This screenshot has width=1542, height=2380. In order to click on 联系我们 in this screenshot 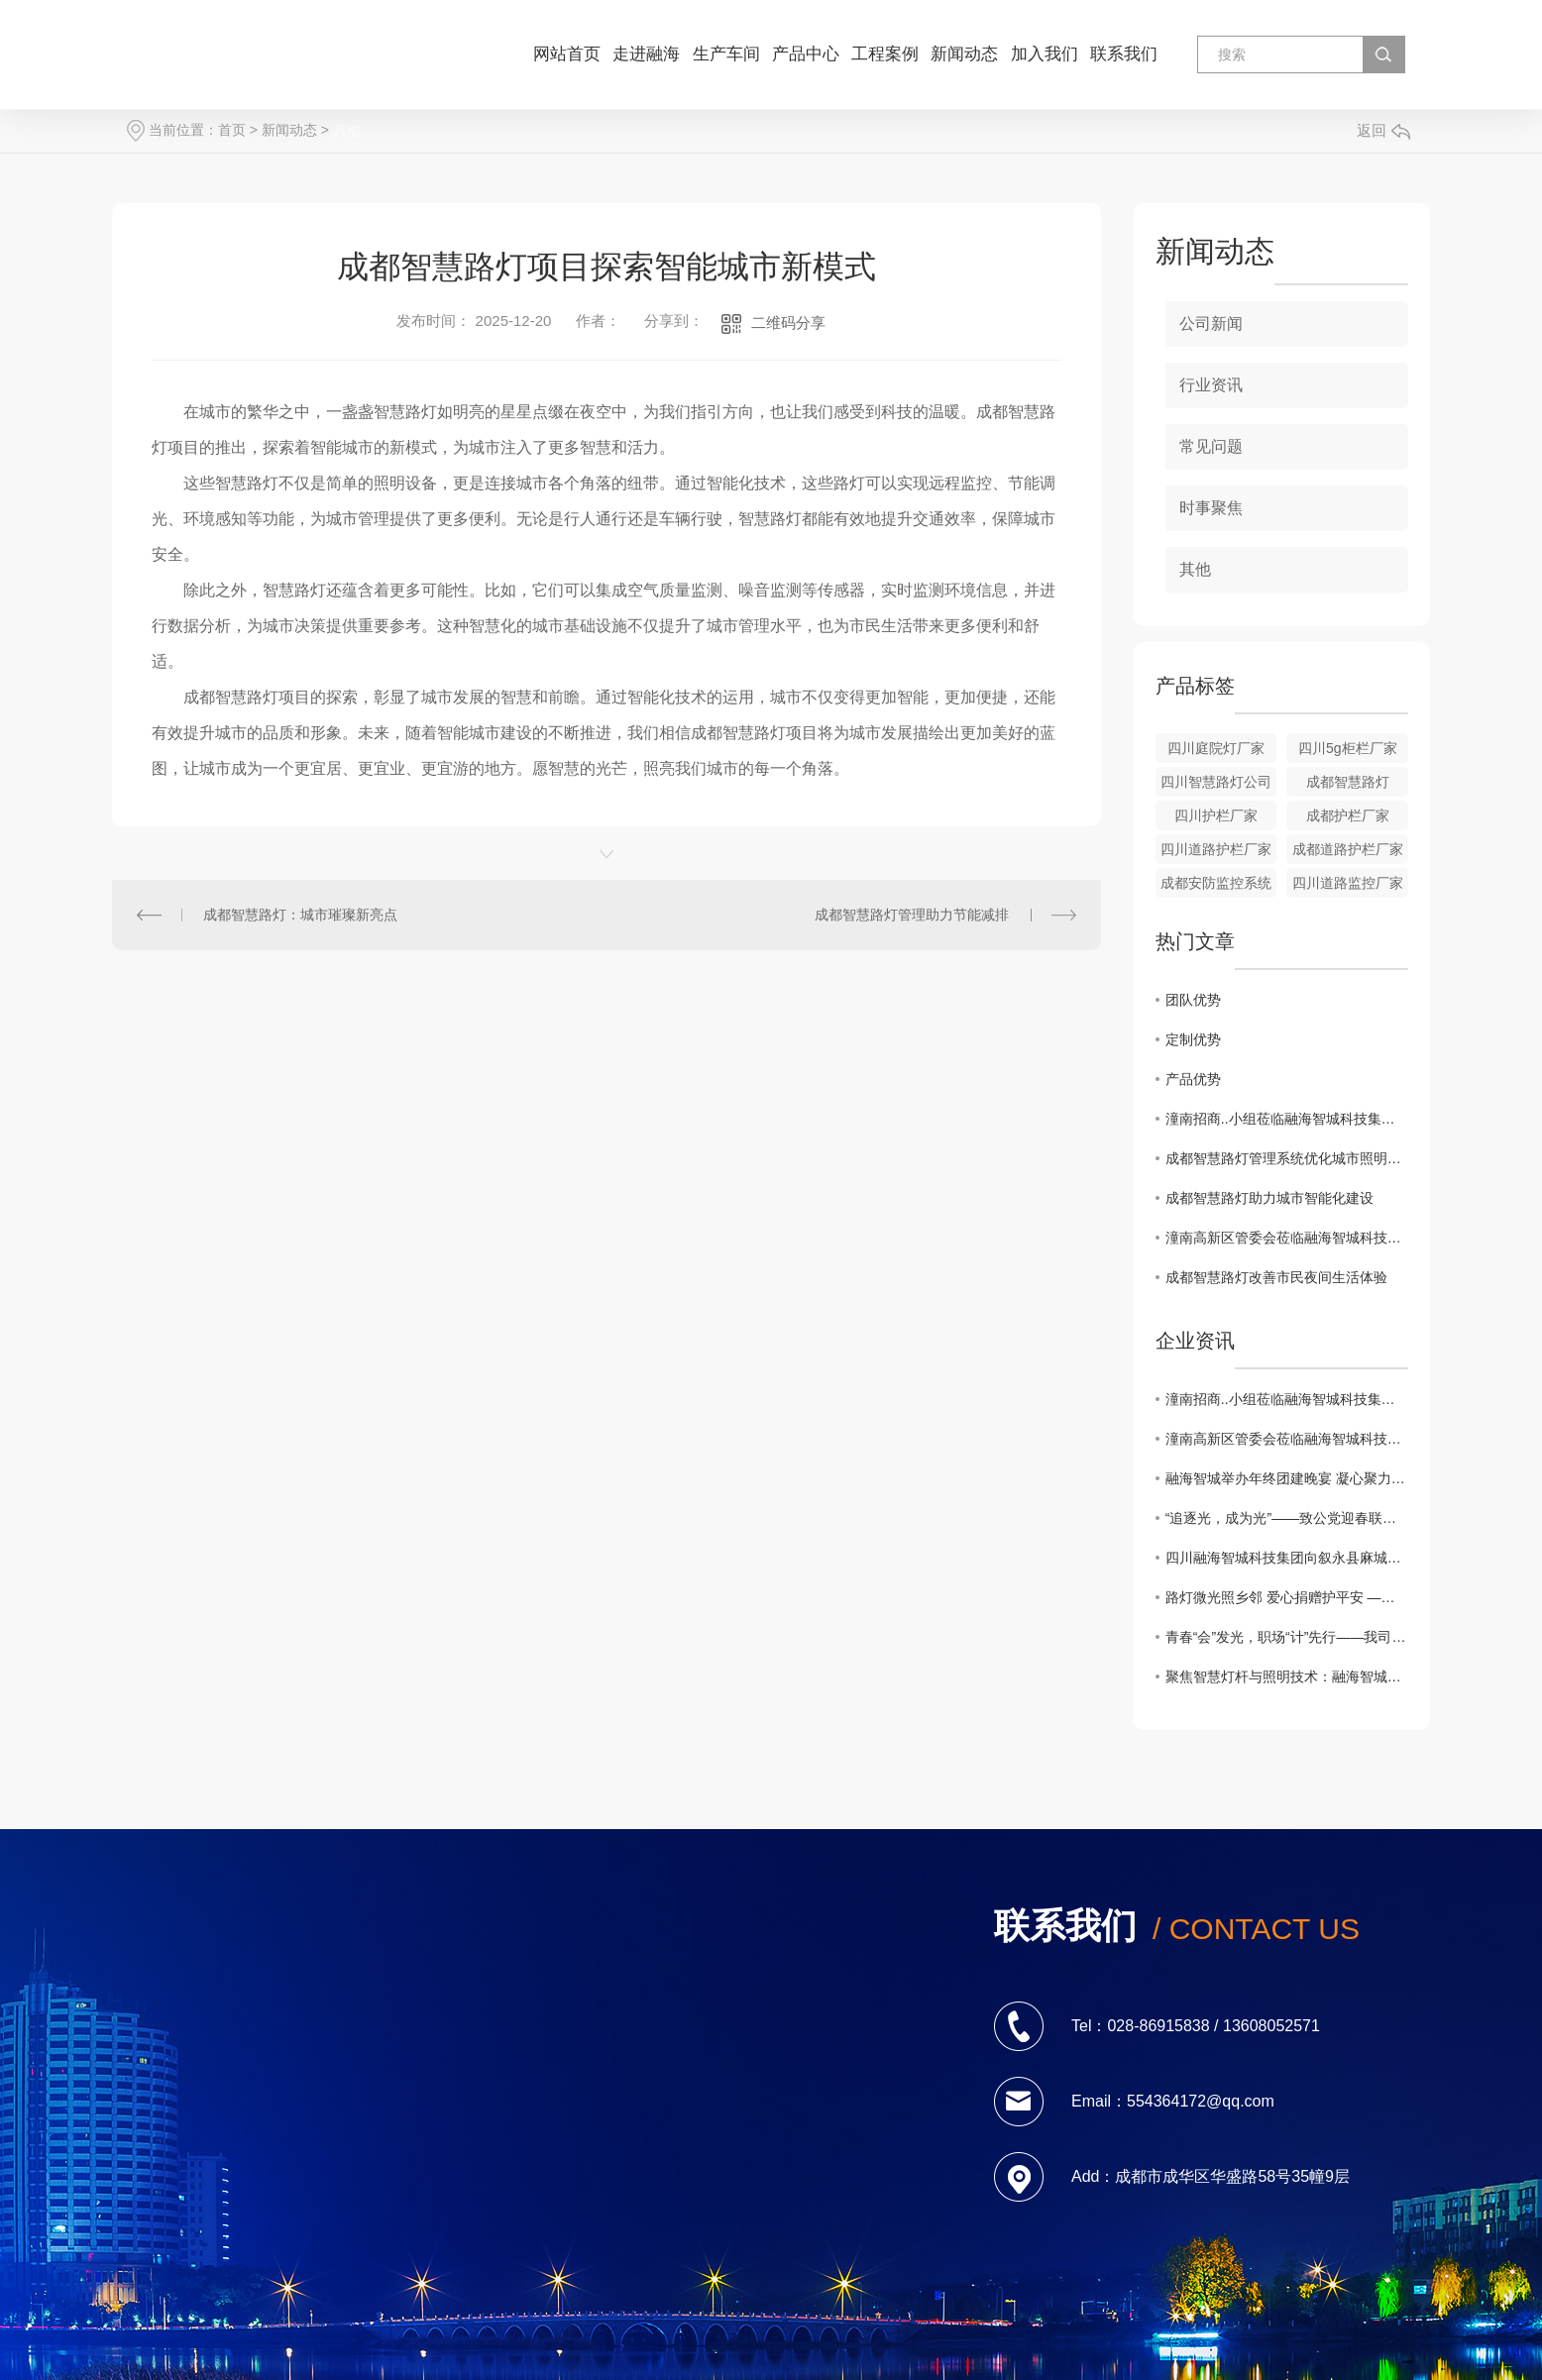, I will do `click(1123, 54)`.